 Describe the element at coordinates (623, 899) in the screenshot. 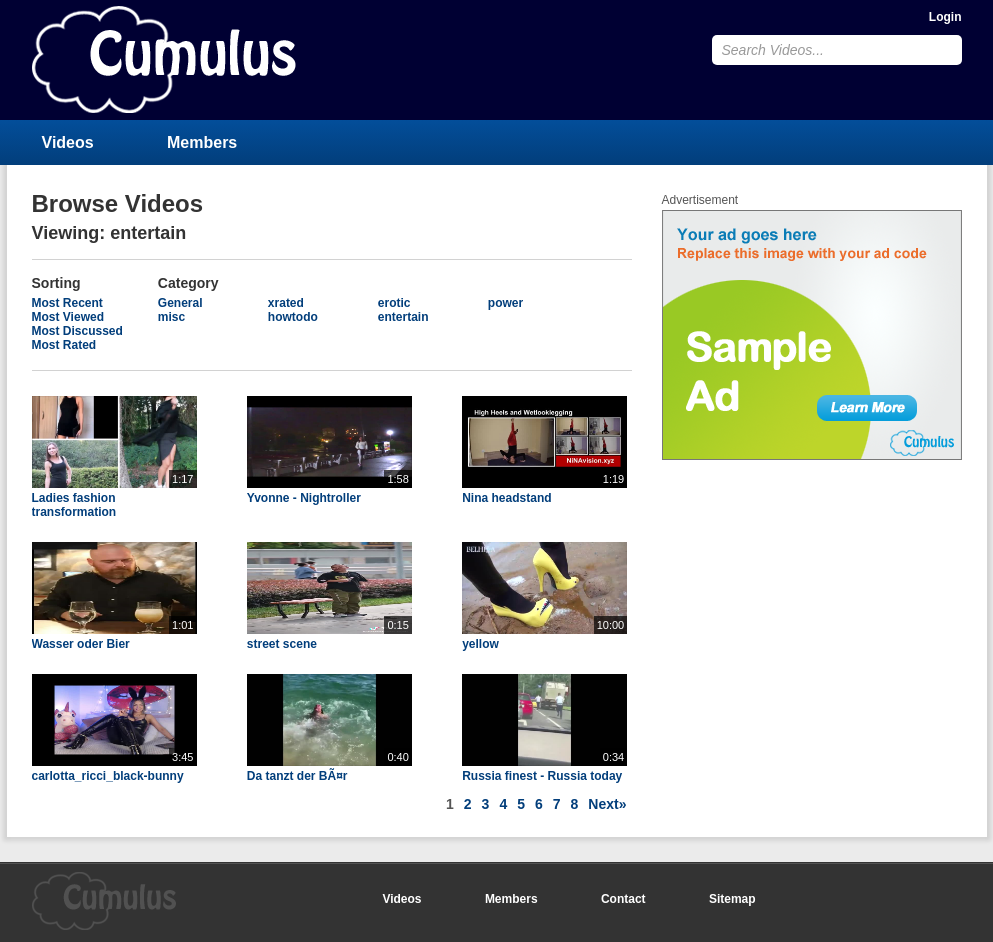

I see `Contact` at that location.